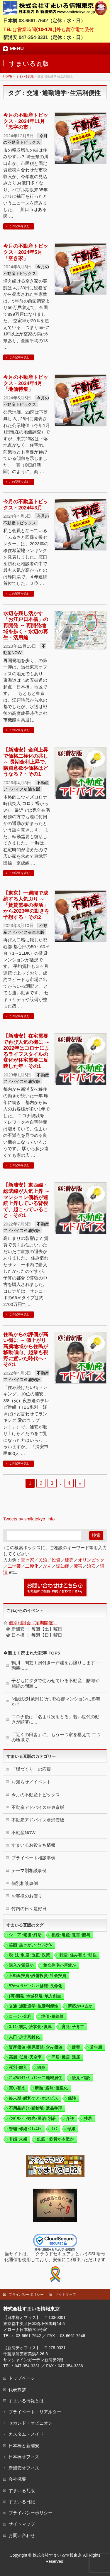 This screenshot has width=110, height=2576. What do you see at coordinates (27, 1559) in the screenshot?
I see `空き家` at bounding box center [27, 1559].